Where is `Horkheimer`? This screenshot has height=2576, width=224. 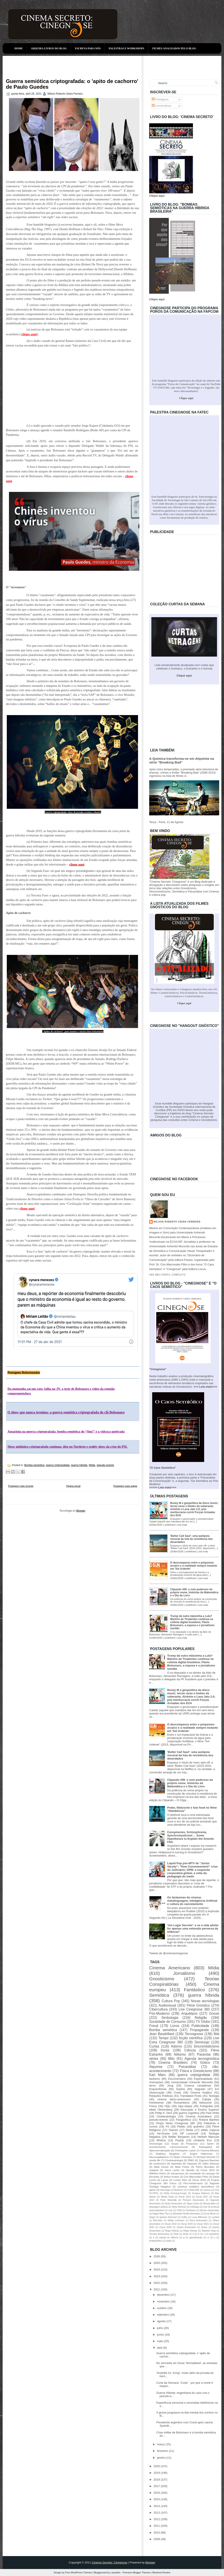
Horkheimer is located at coordinates (156, 2102).